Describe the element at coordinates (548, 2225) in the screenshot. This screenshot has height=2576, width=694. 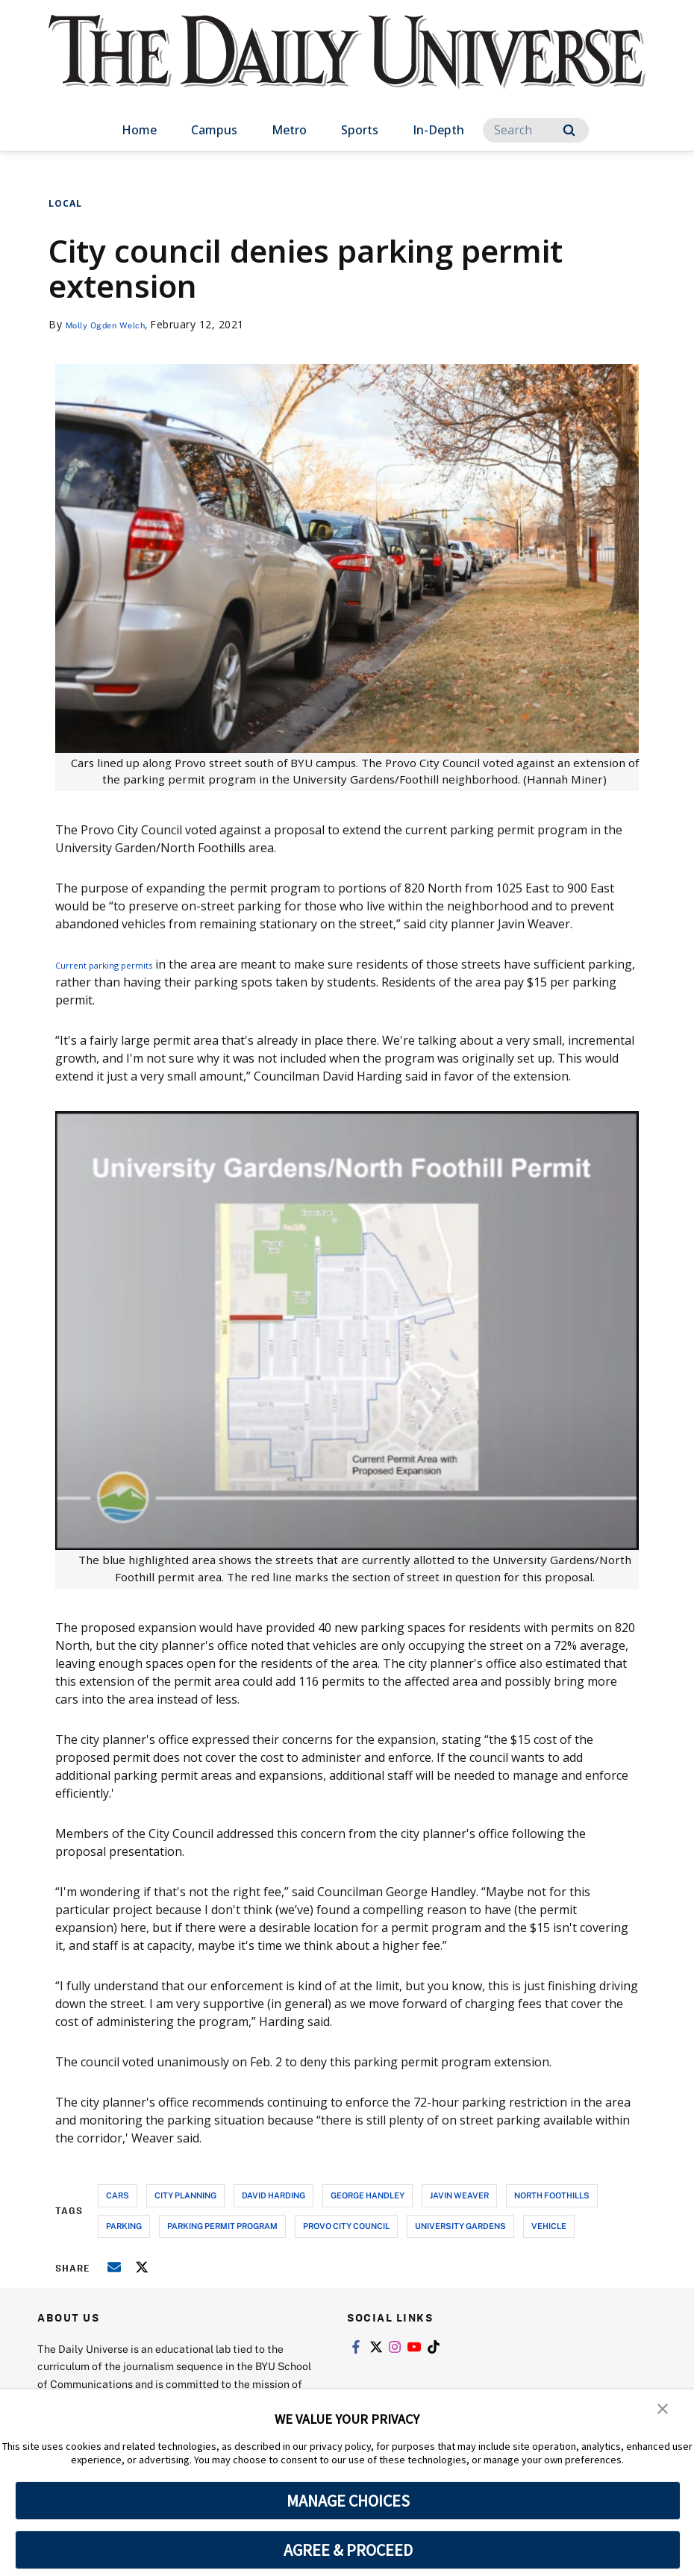
I see `vehicle` at that location.